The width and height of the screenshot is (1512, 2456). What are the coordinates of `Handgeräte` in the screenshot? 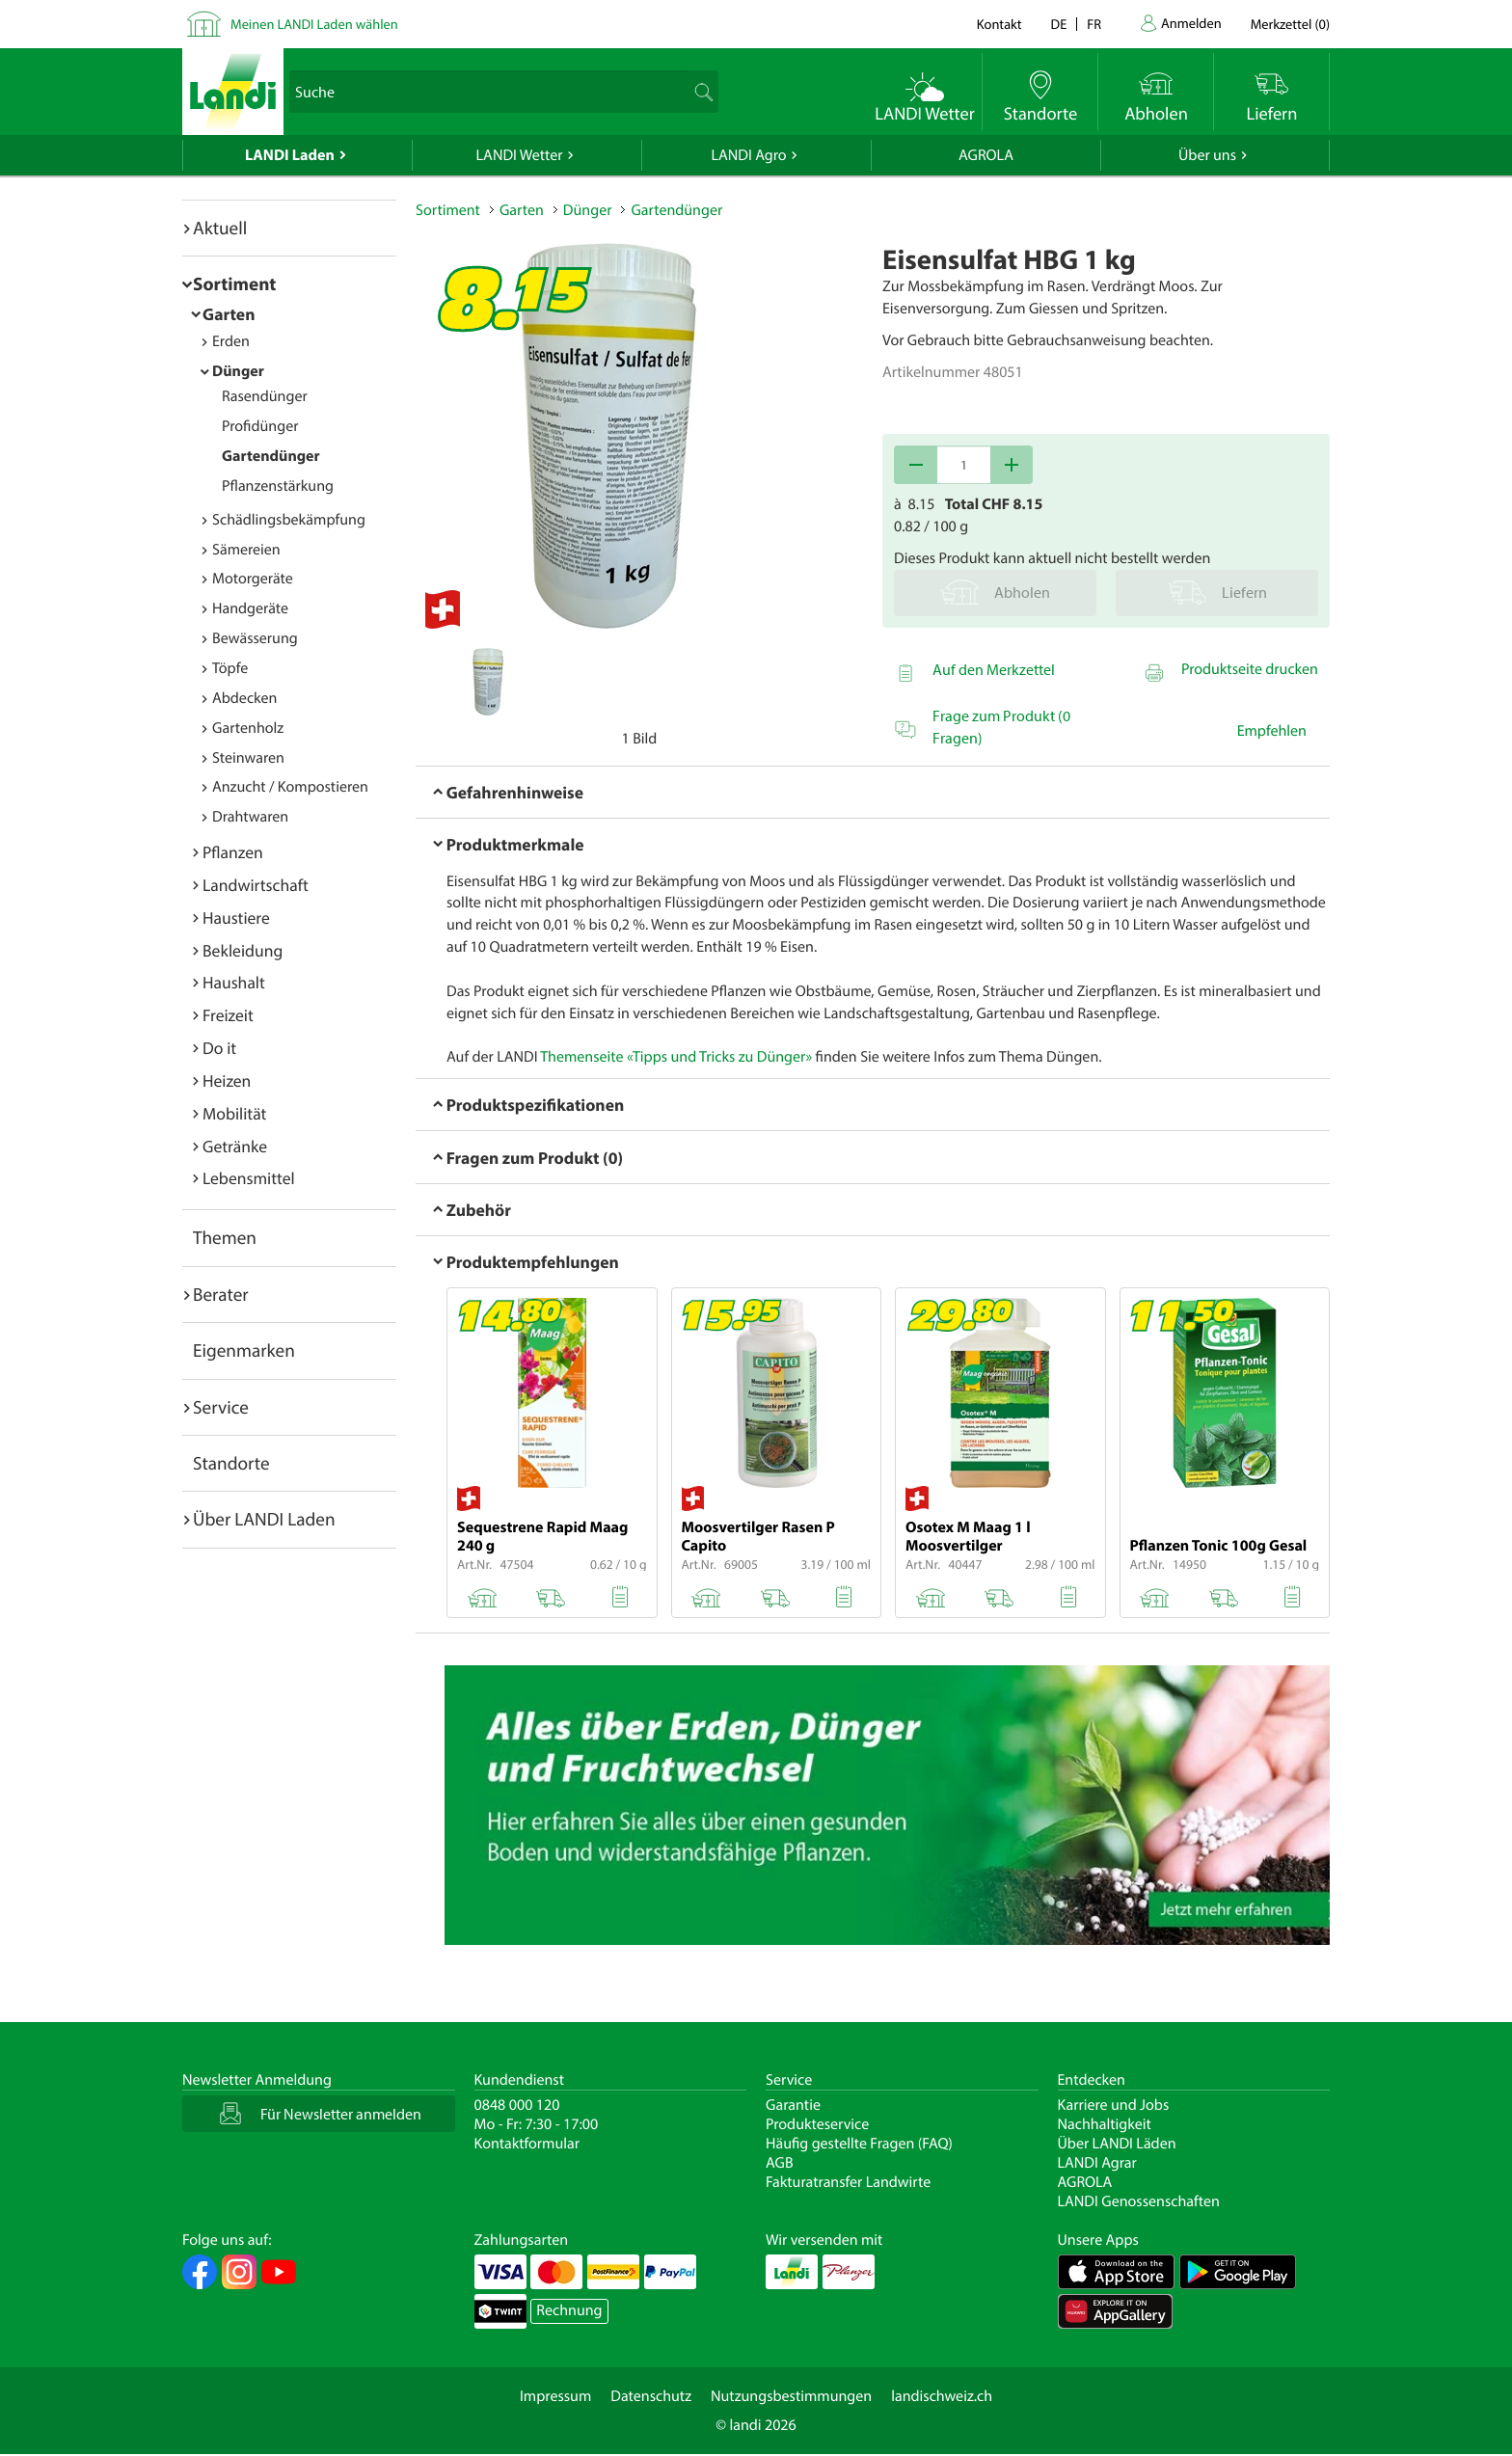 It's located at (250, 608).